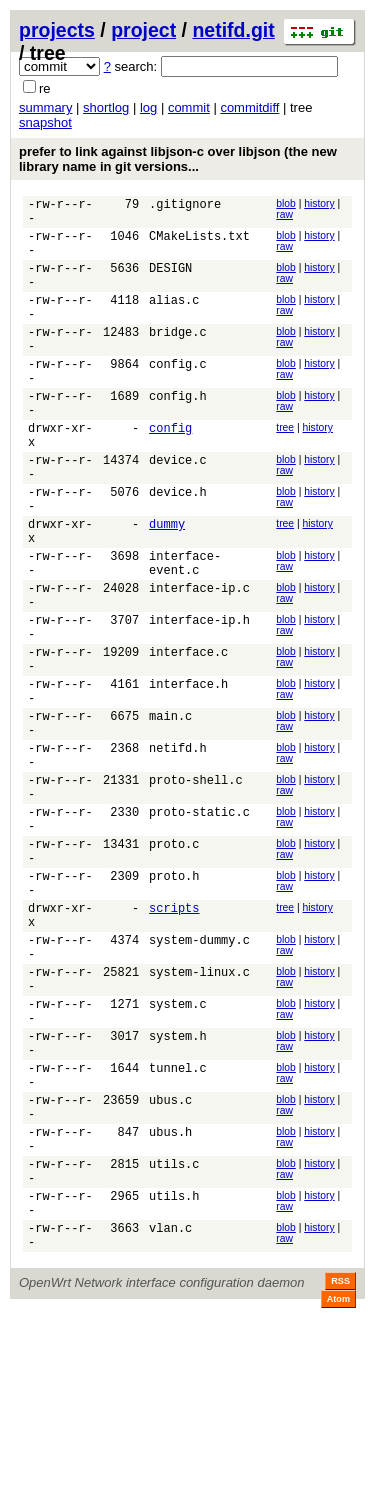 The image size is (375, 1507). What do you see at coordinates (174, 1384) in the screenshot?
I see `utils.h` at bounding box center [174, 1384].